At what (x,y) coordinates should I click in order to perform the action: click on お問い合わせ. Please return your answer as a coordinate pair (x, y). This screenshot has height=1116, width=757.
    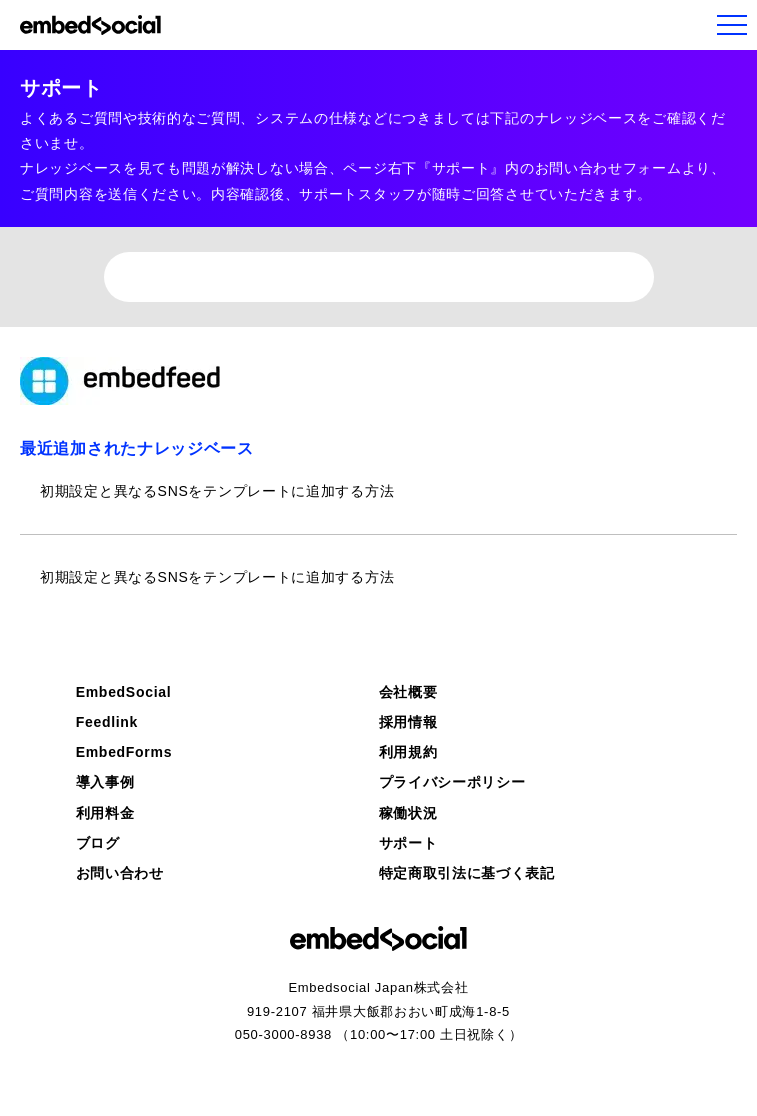
    Looking at the image, I should click on (120, 873).